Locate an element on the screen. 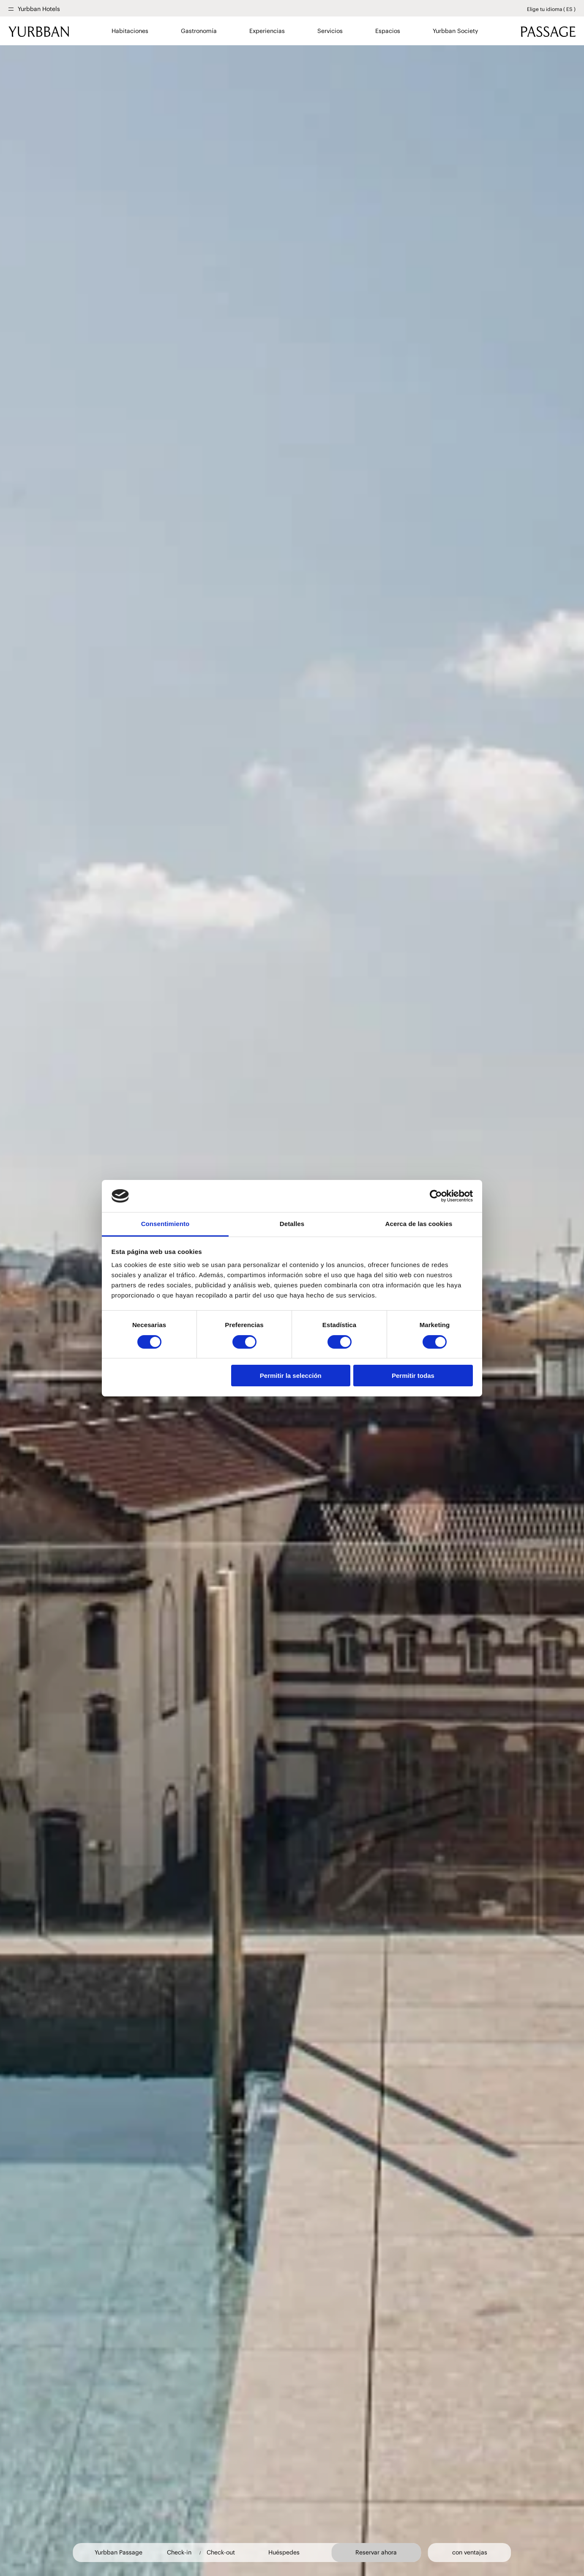 This screenshot has width=584, height=2576. Reservar ahora is located at coordinates (376, 2552).